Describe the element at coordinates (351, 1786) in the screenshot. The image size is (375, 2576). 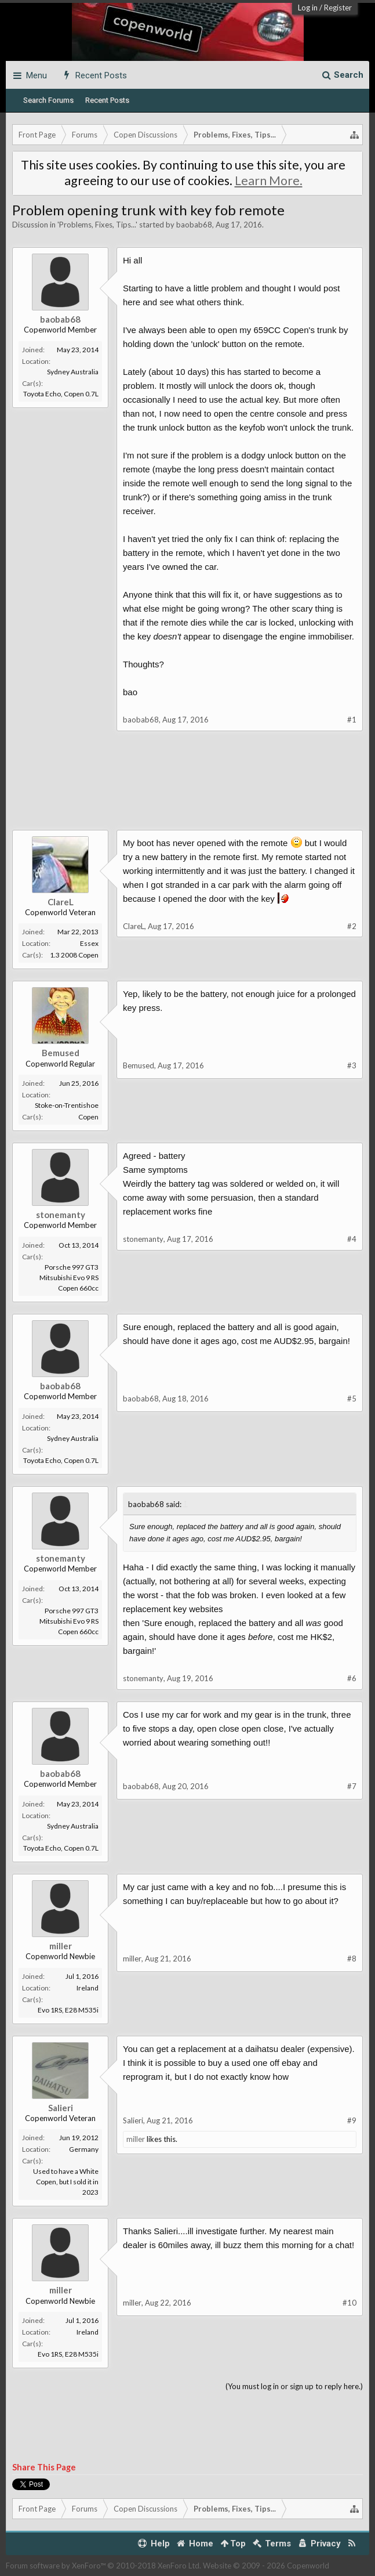
I see `#7` at that location.